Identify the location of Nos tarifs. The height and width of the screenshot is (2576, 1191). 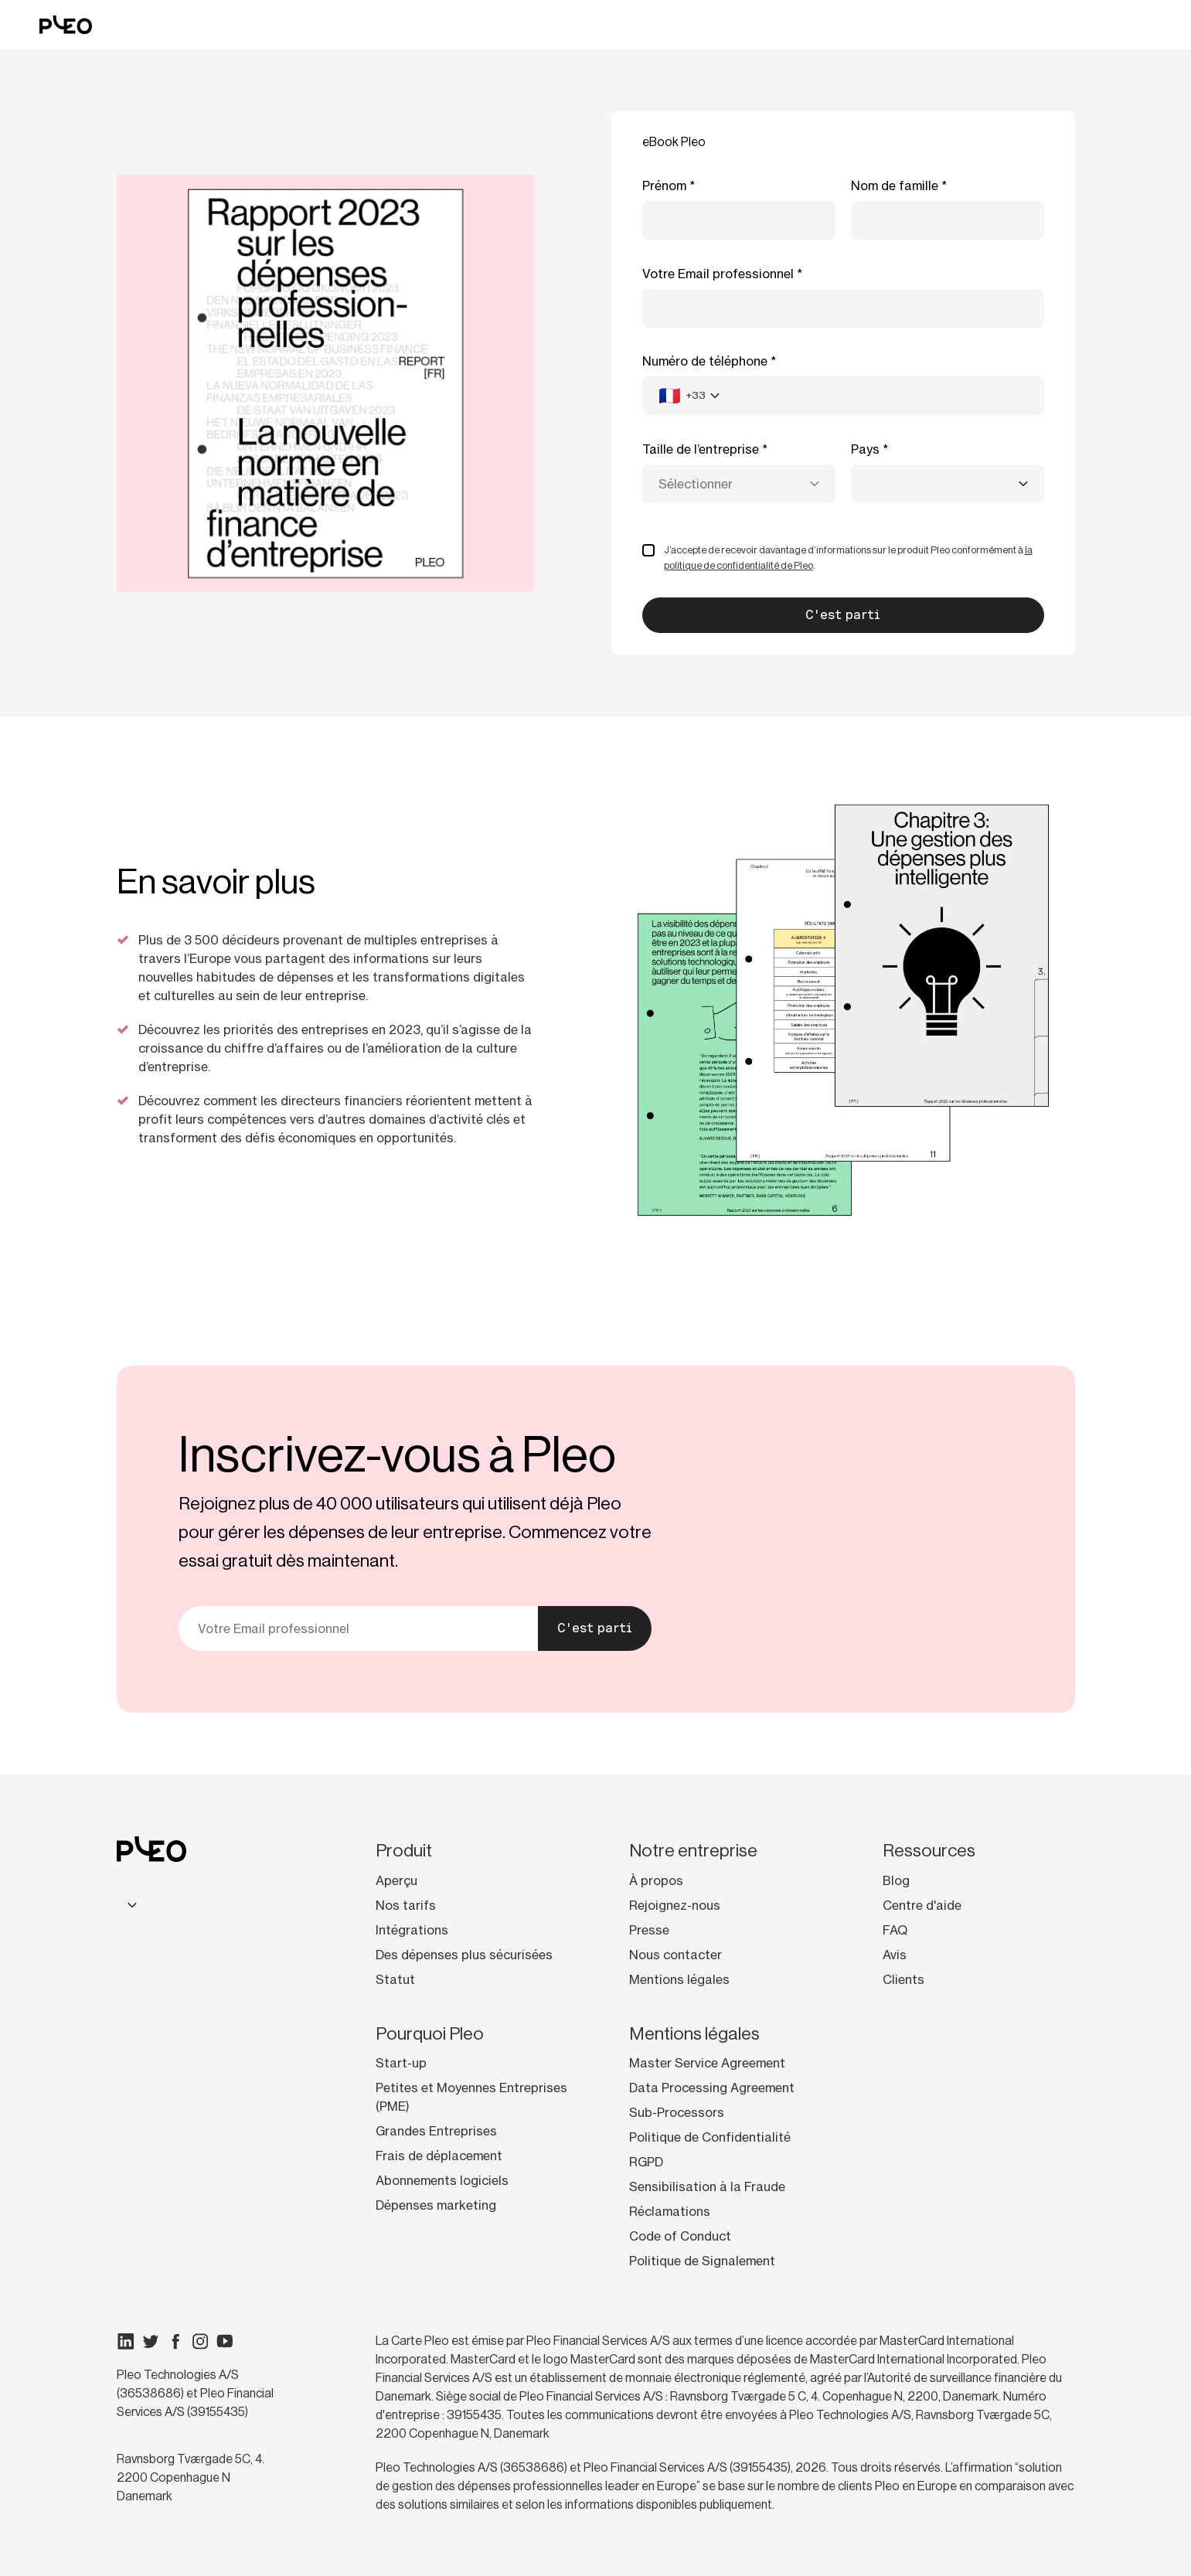
(406, 1905).